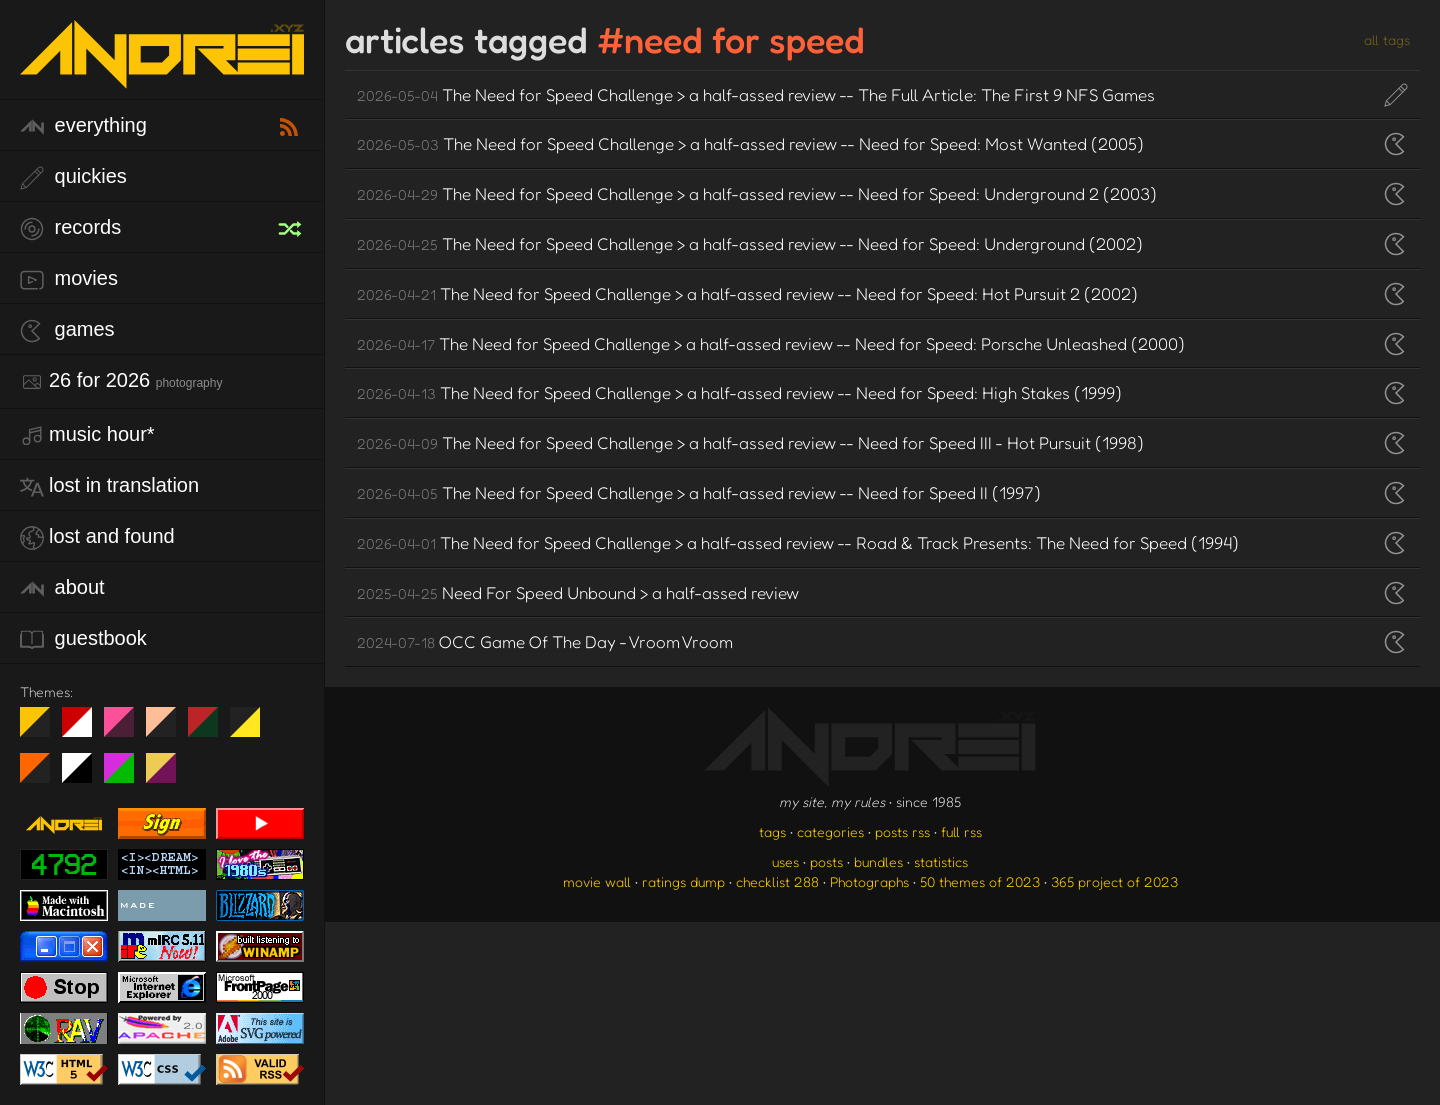  What do you see at coordinates (771, 343) in the screenshot?
I see `The Need for Speed Challenge > a half-assed review -- Need for Speed: Porsche Unleashed (2000)` at bounding box center [771, 343].